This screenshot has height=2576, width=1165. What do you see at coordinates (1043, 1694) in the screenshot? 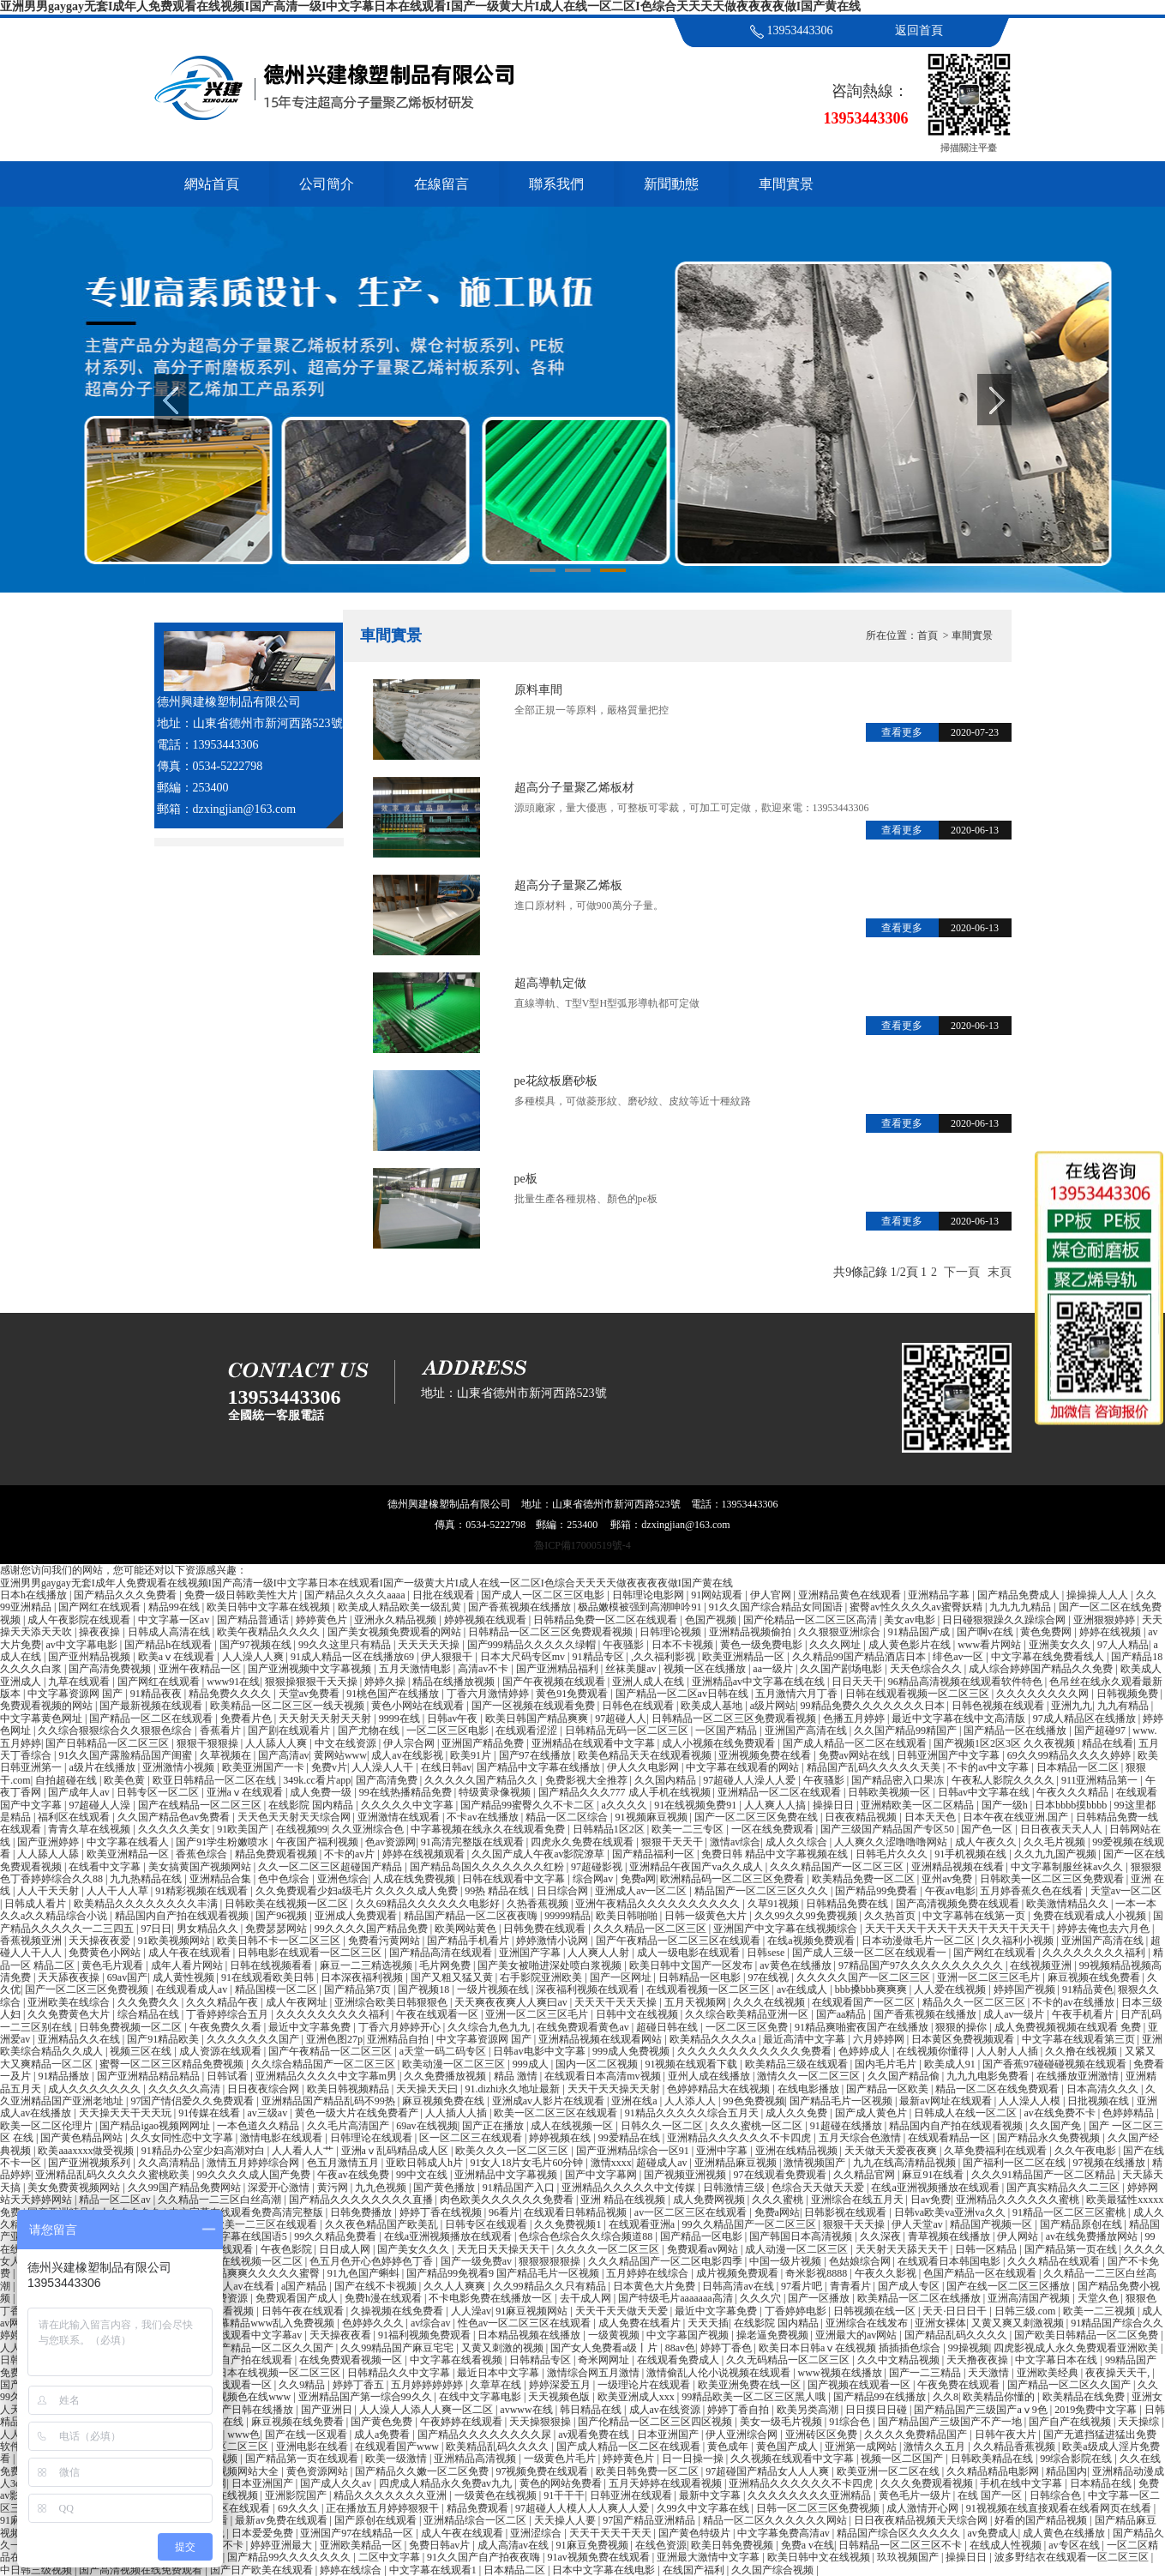
I see `久久久久久久久久网` at bounding box center [1043, 1694].